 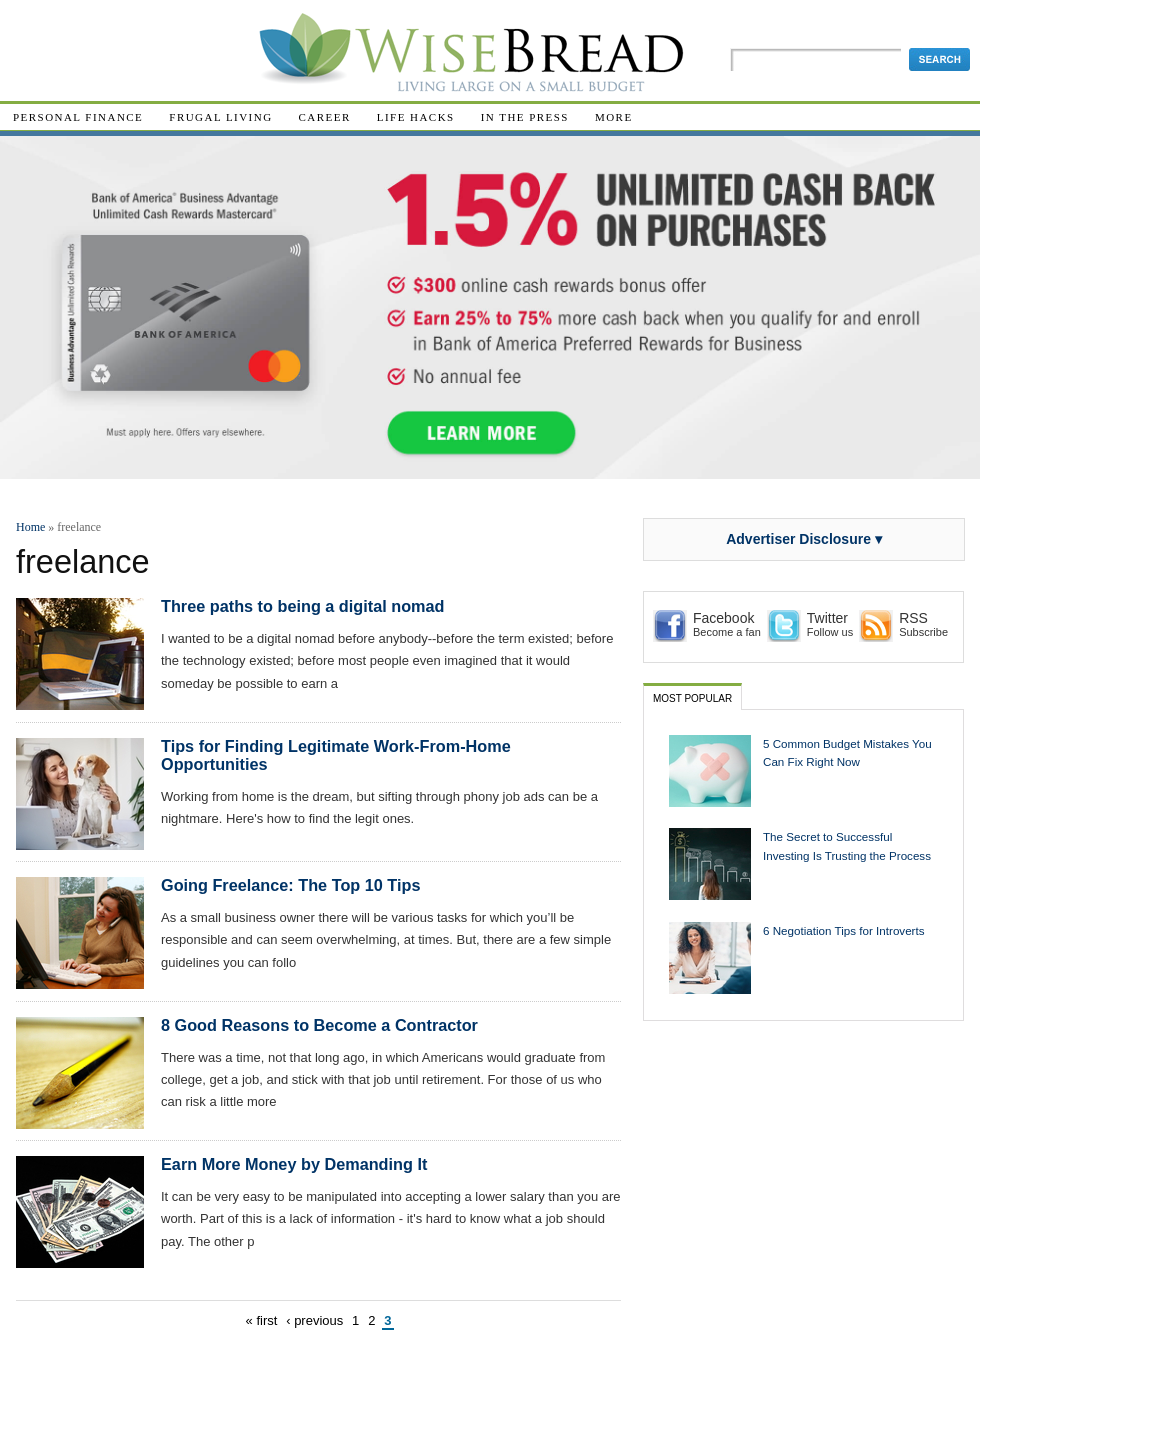 I want to click on In The Press, so click(x=525, y=117).